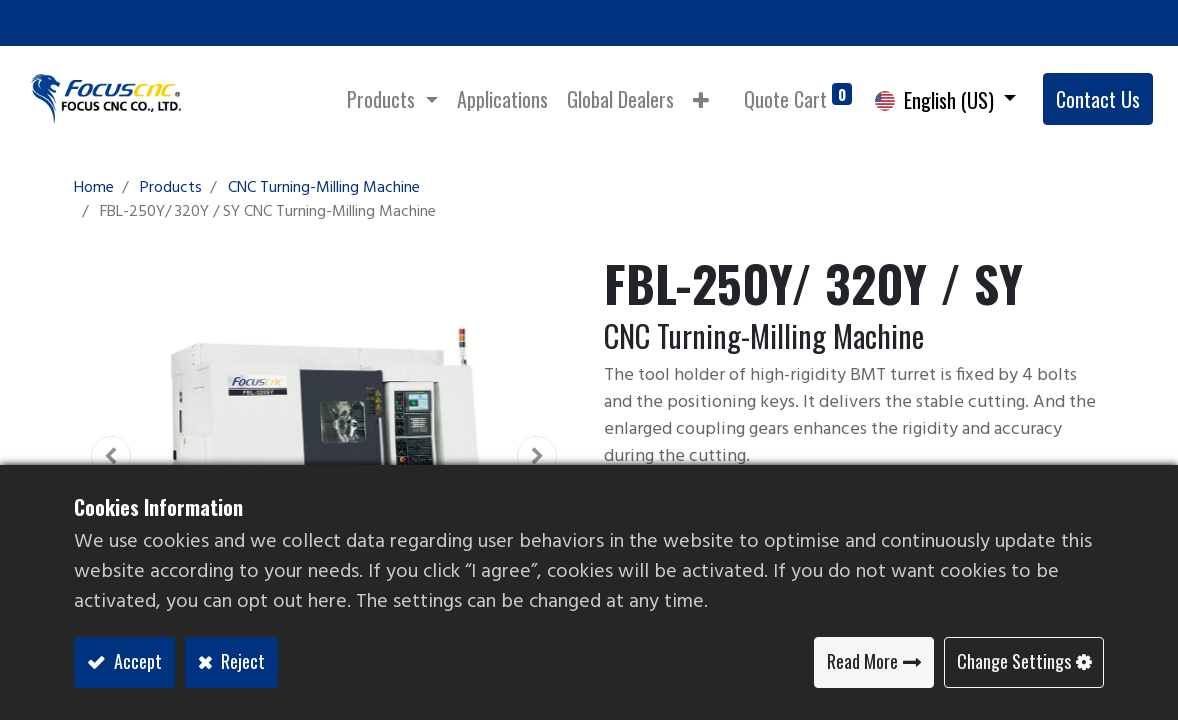 The height and width of the screenshot is (720, 1178). I want to click on Products, so click(171, 188).